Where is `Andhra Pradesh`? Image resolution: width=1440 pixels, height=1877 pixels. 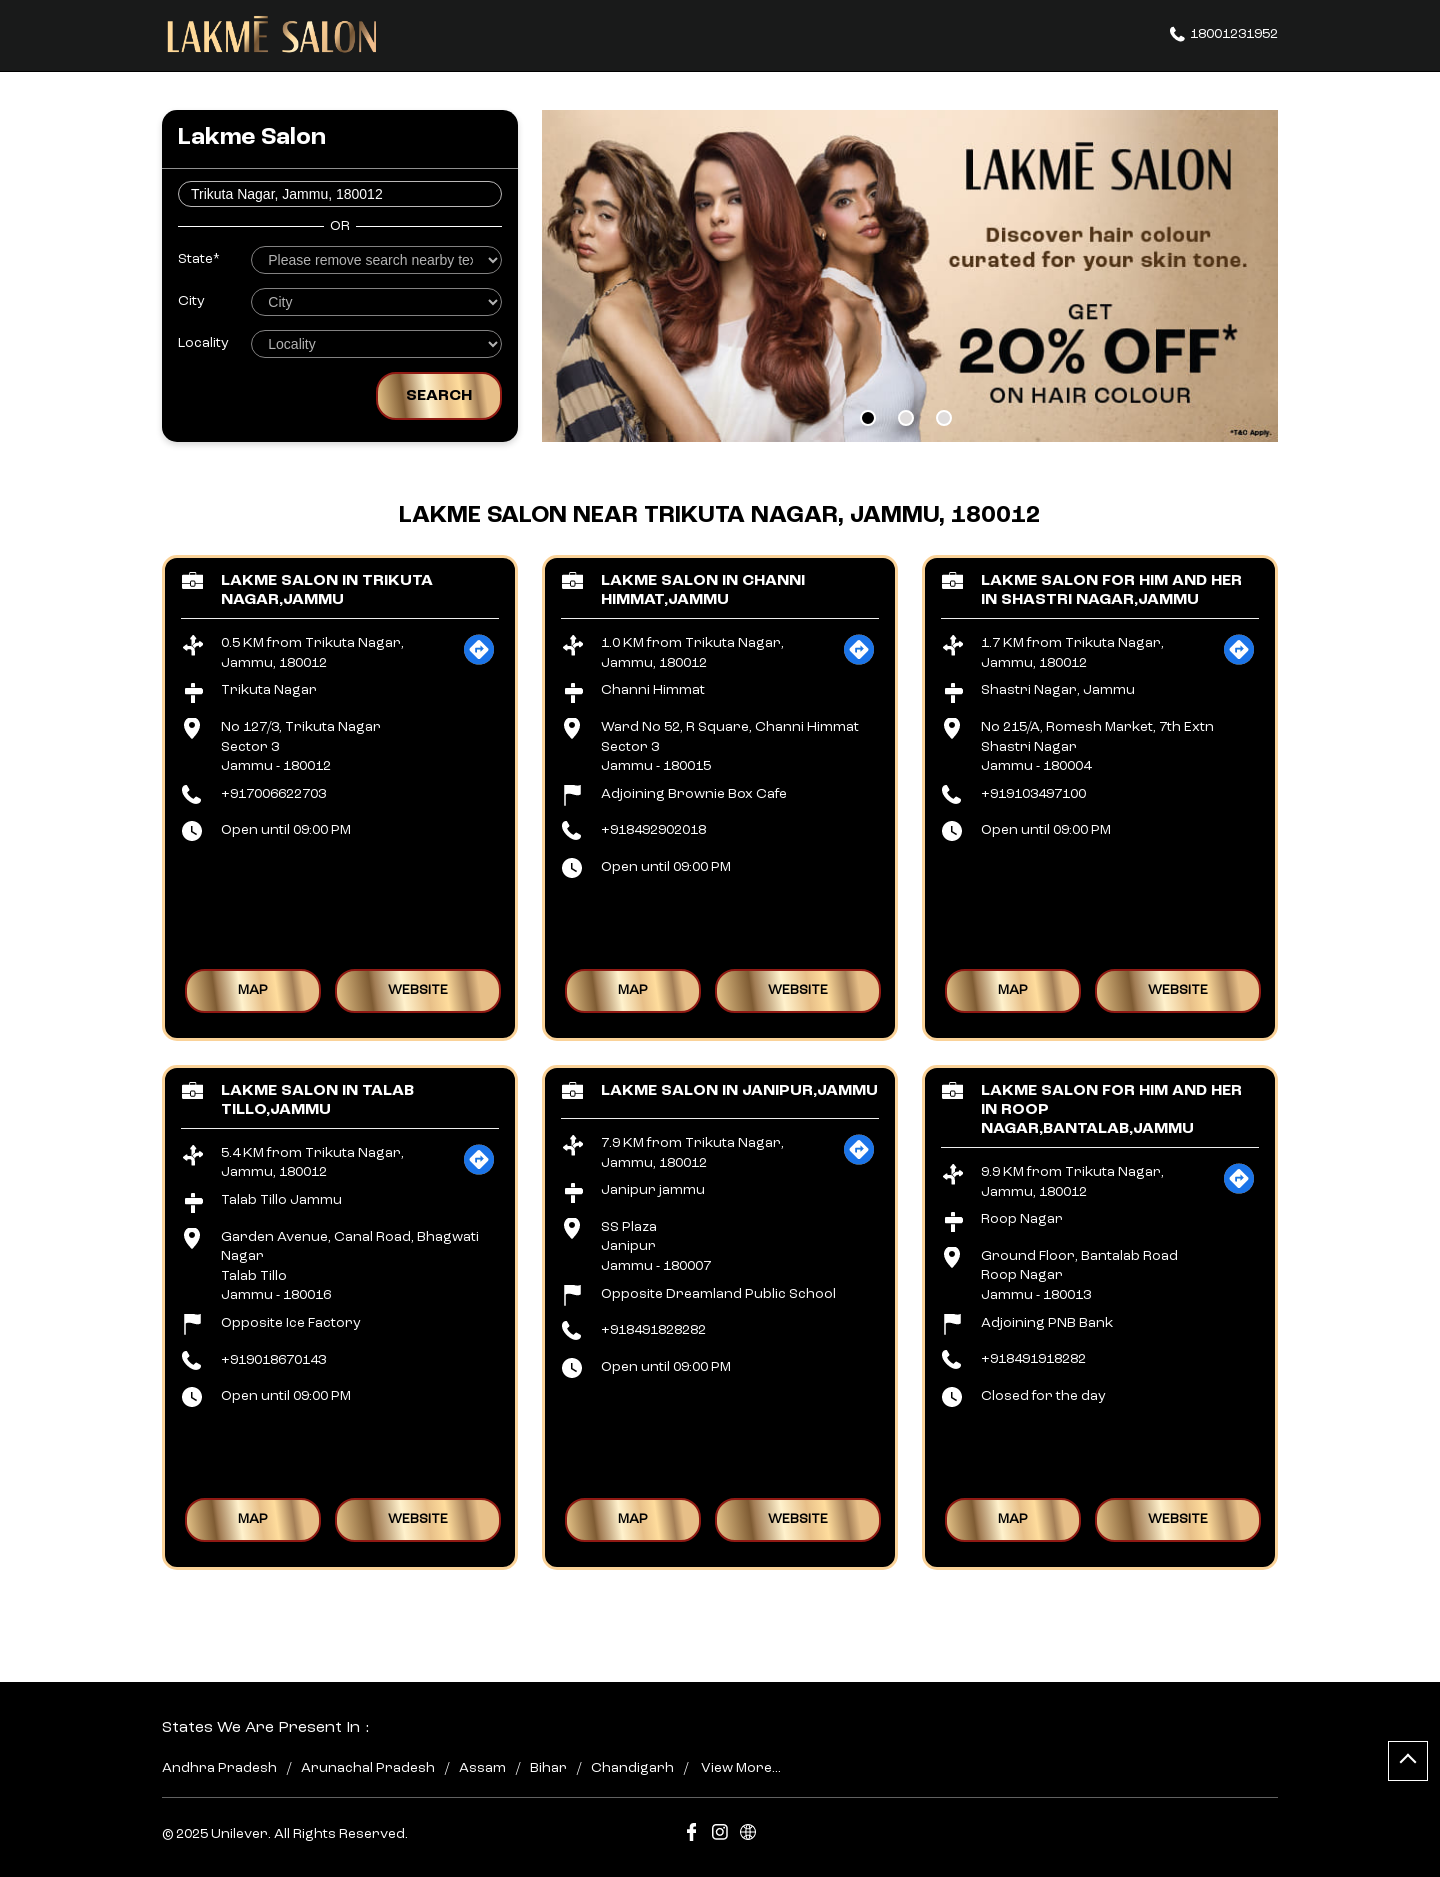
Andhra Pradesh is located at coordinates (219, 1768).